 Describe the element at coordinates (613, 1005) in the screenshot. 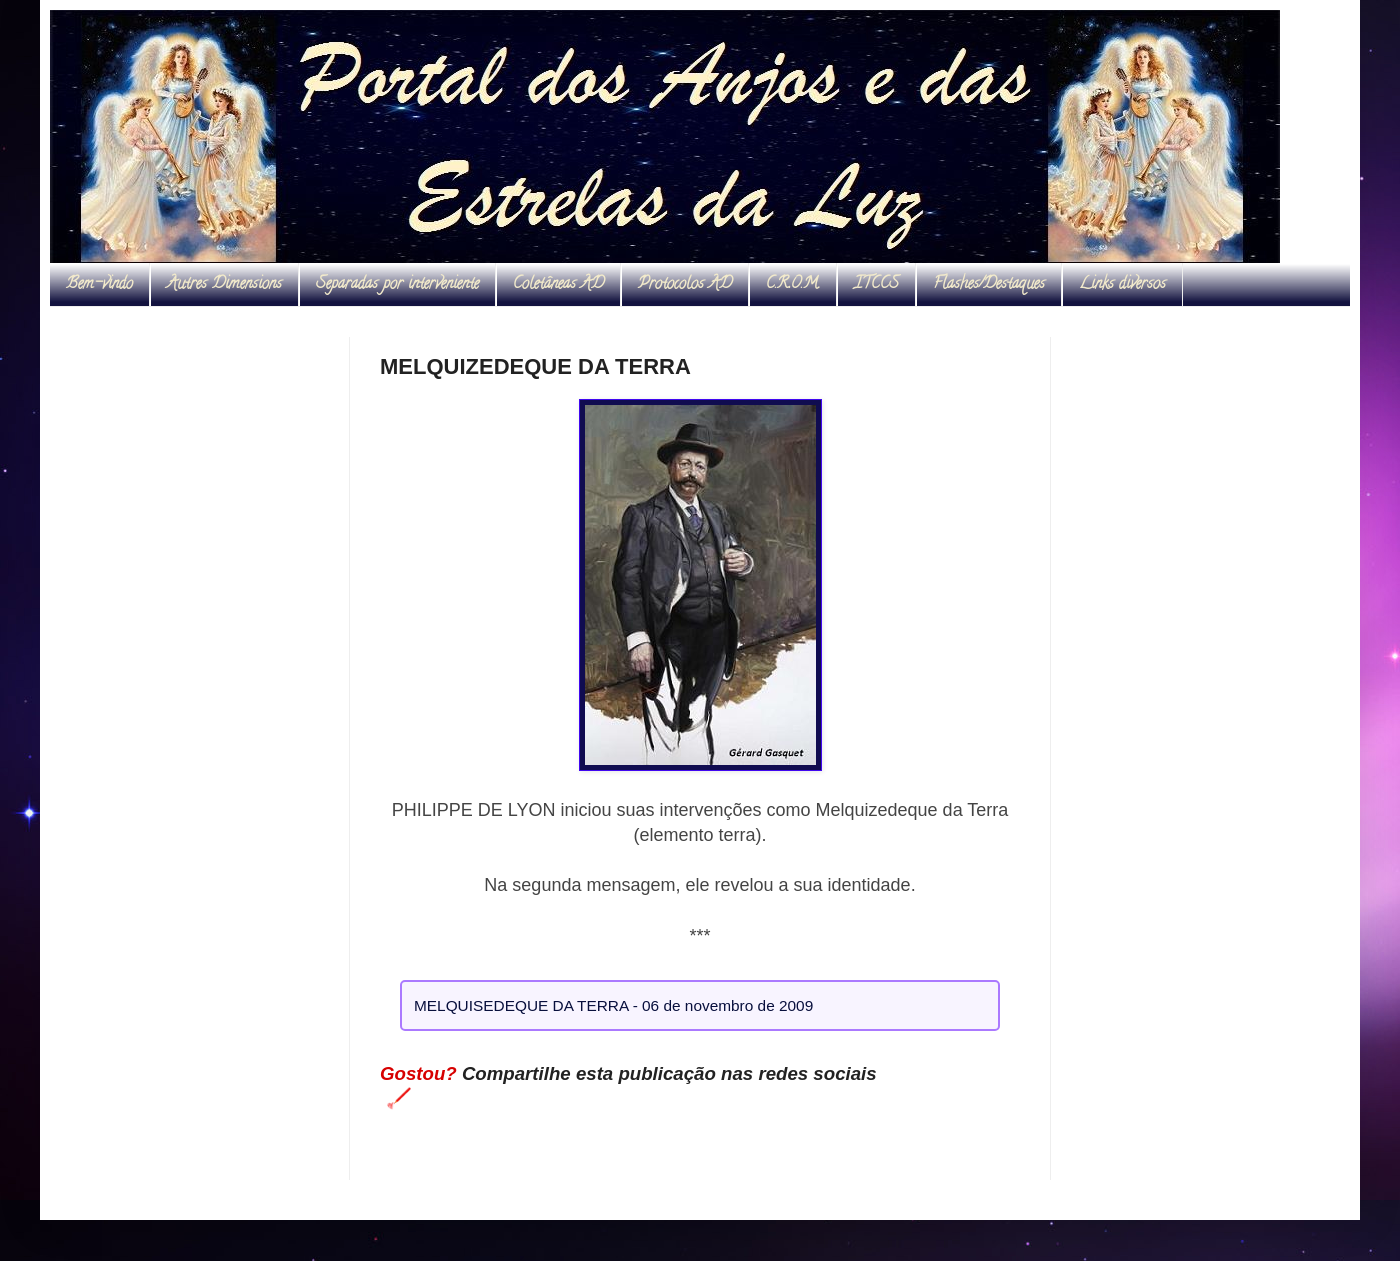

I see `MELQUISEDEQUE DA TERRA - 06 de novembro de 2009` at that location.